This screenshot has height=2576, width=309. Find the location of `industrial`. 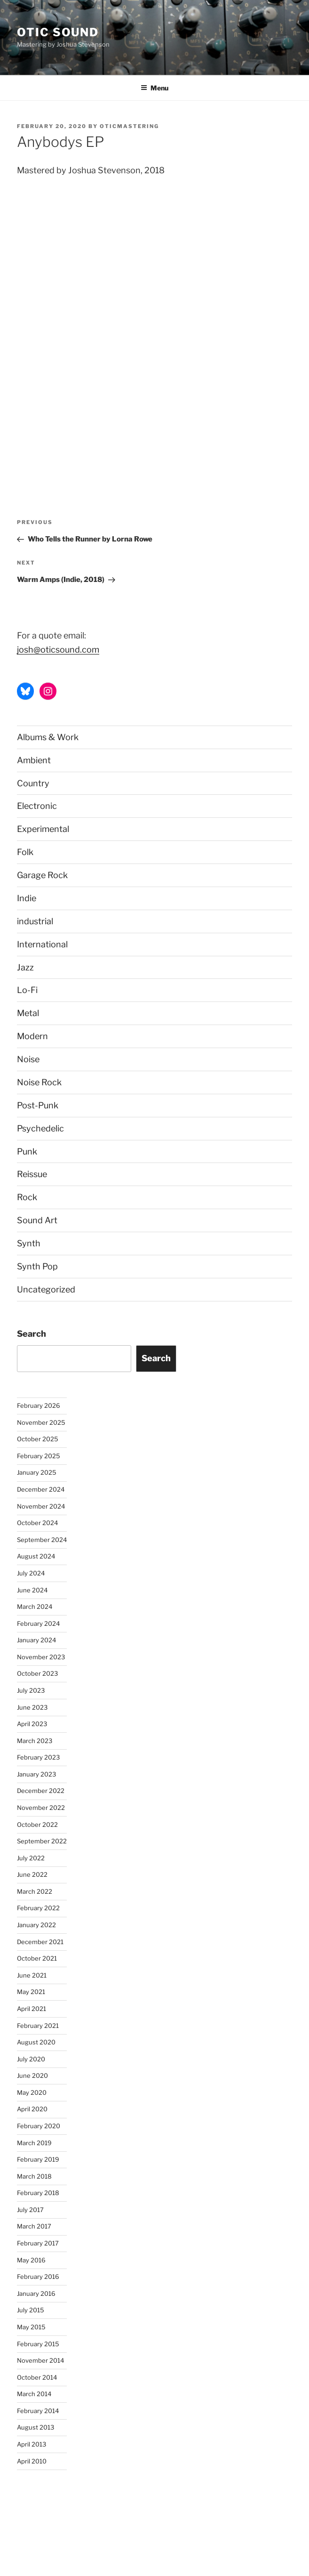

industrial is located at coordinates (35, 921).